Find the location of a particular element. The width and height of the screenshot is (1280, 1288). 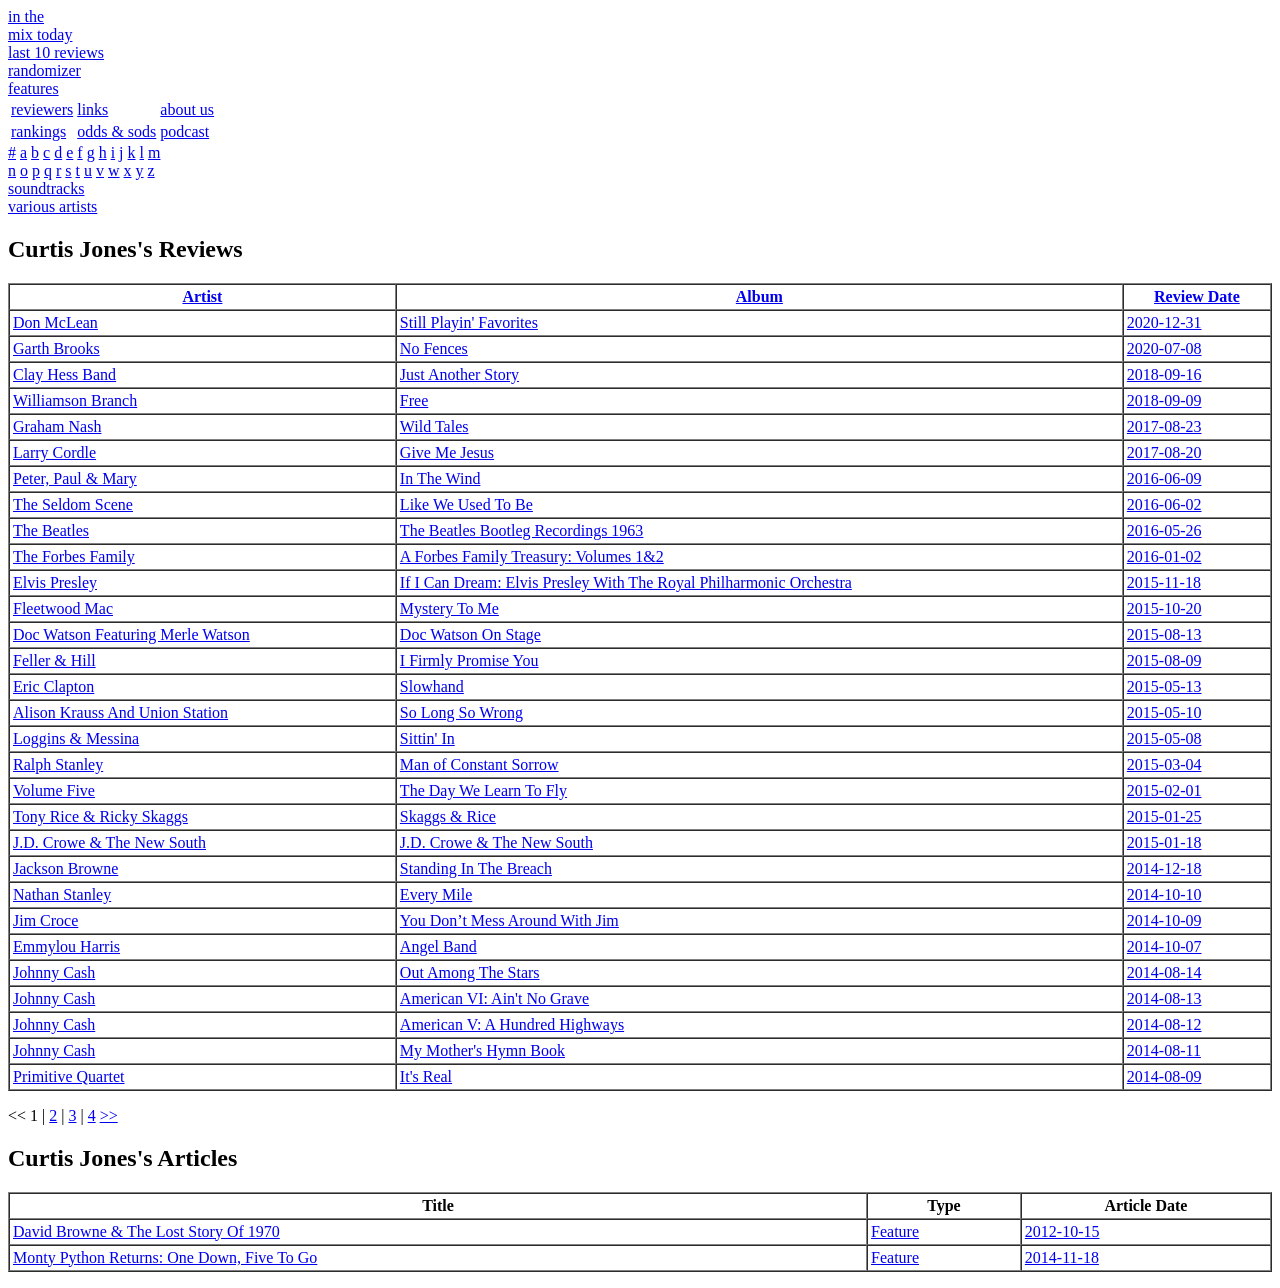

2018-09-16 is located at coordinates (1164, 374).